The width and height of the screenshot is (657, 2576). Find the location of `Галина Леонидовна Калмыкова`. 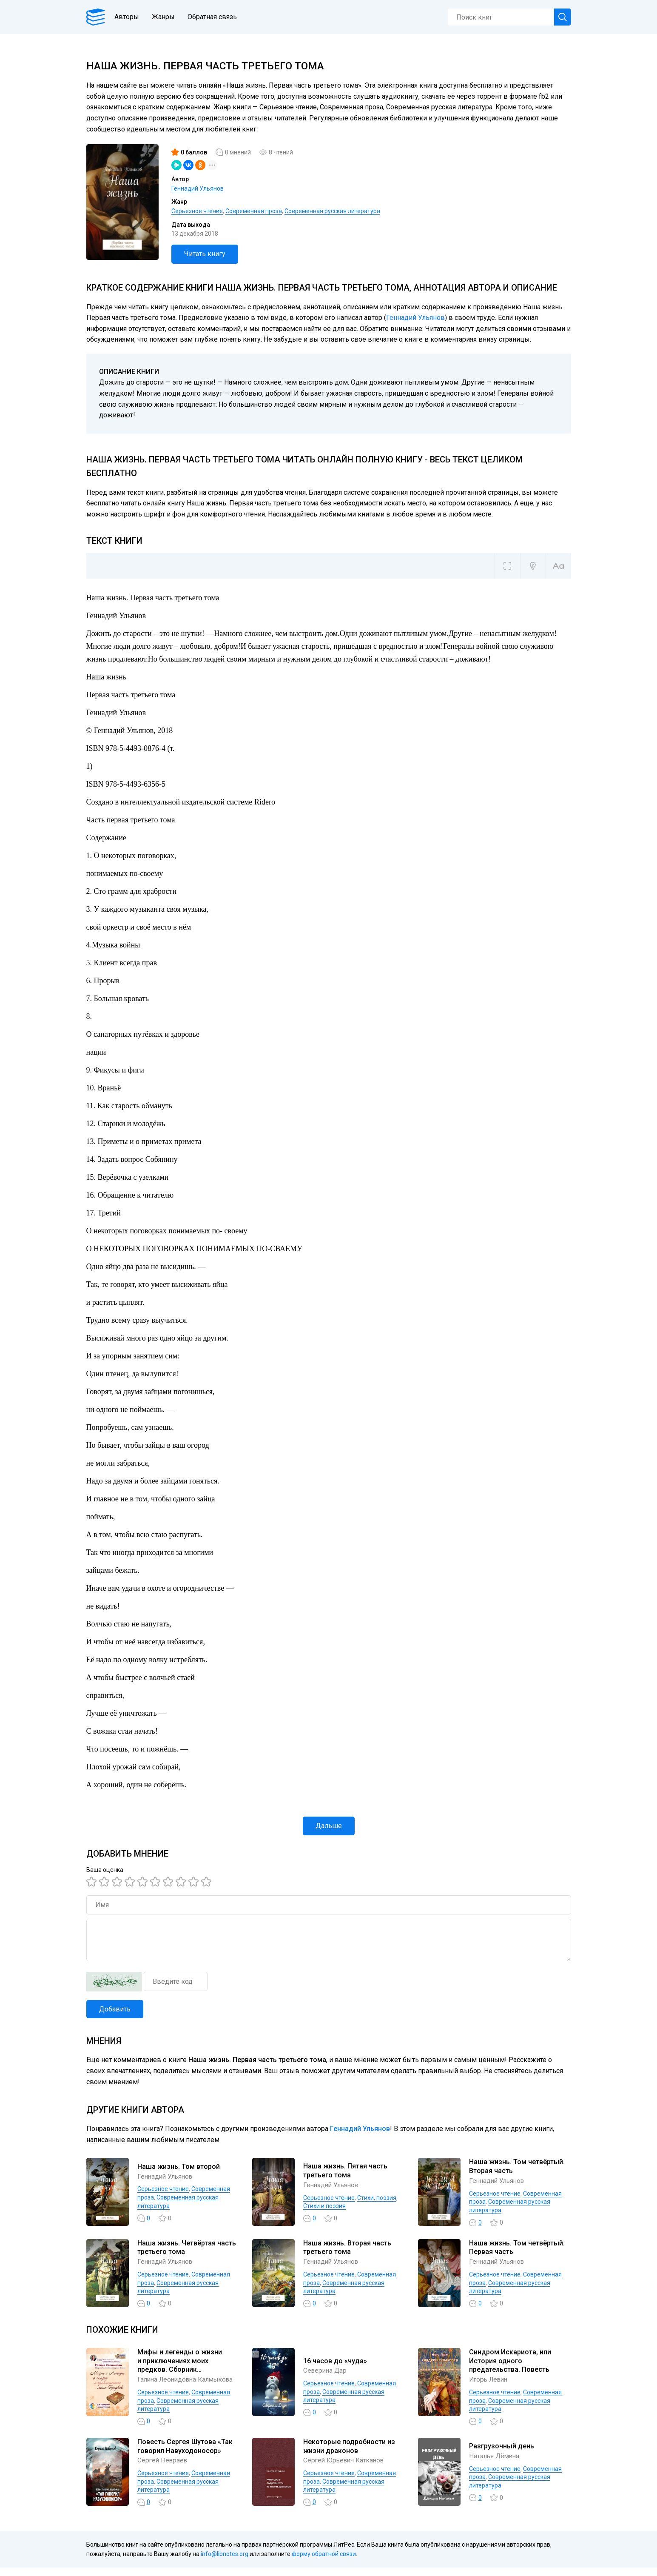

Галина Леонидовна Калмыкова is located at coordinates (168, 2383).